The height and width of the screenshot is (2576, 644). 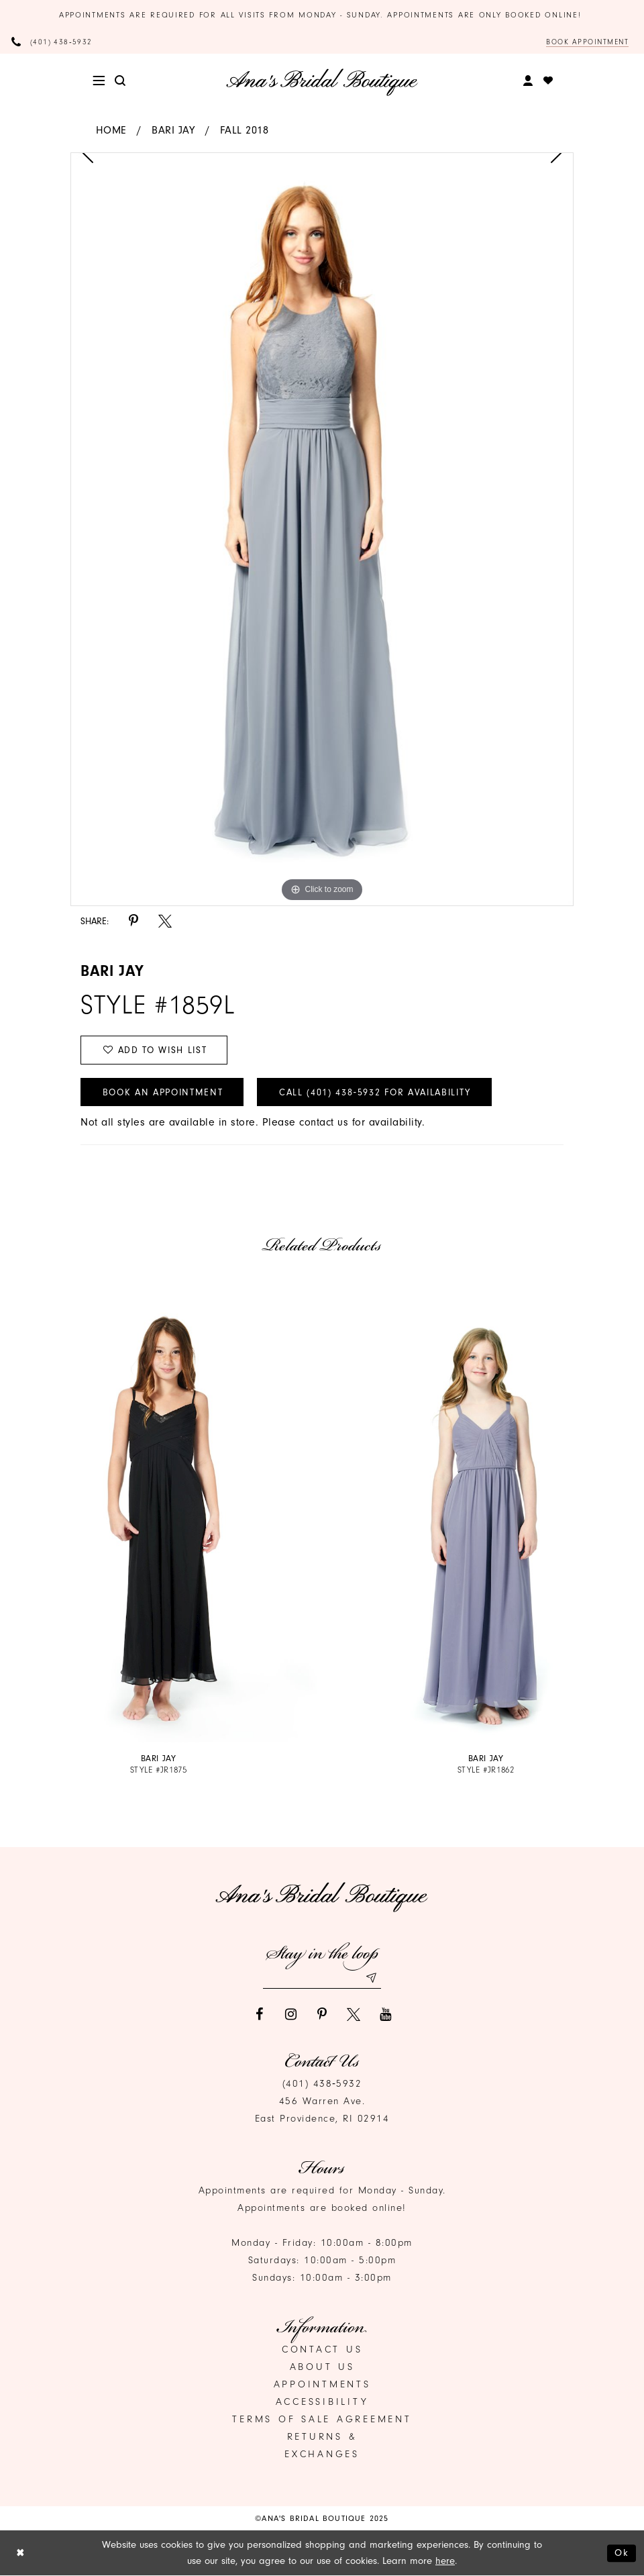 What do you see at coordinates (165, 921) in the screenshot?
I see `[Share using X]` at bounding box center [165, 921].